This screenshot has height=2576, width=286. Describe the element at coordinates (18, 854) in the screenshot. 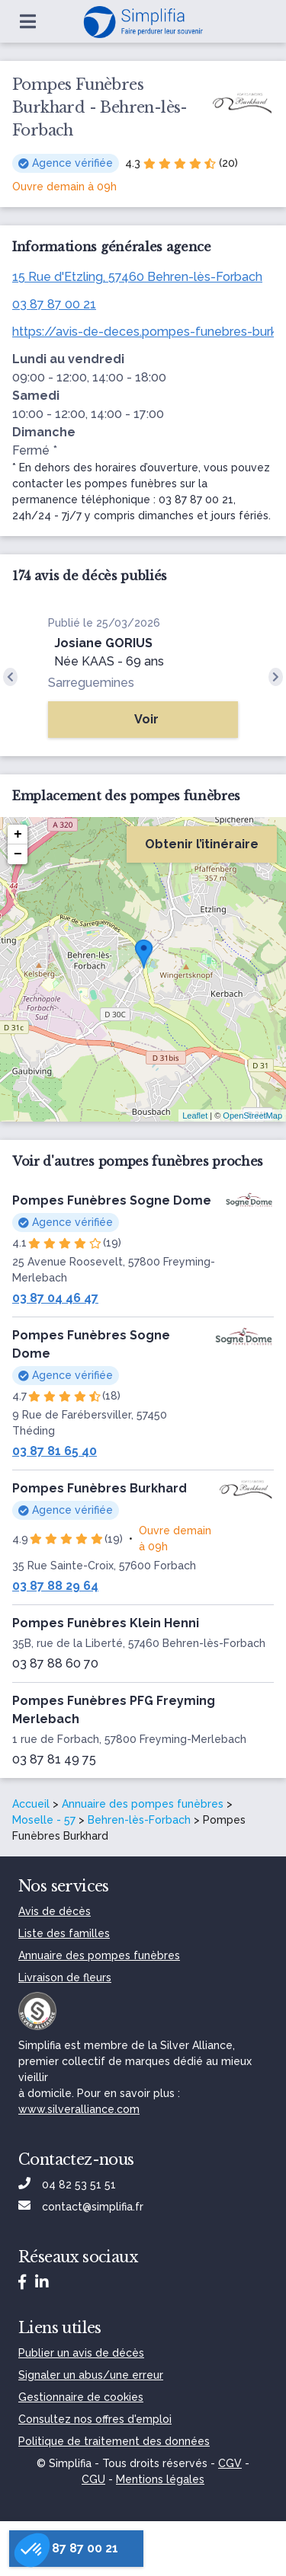

I see `− [button]` at that location.